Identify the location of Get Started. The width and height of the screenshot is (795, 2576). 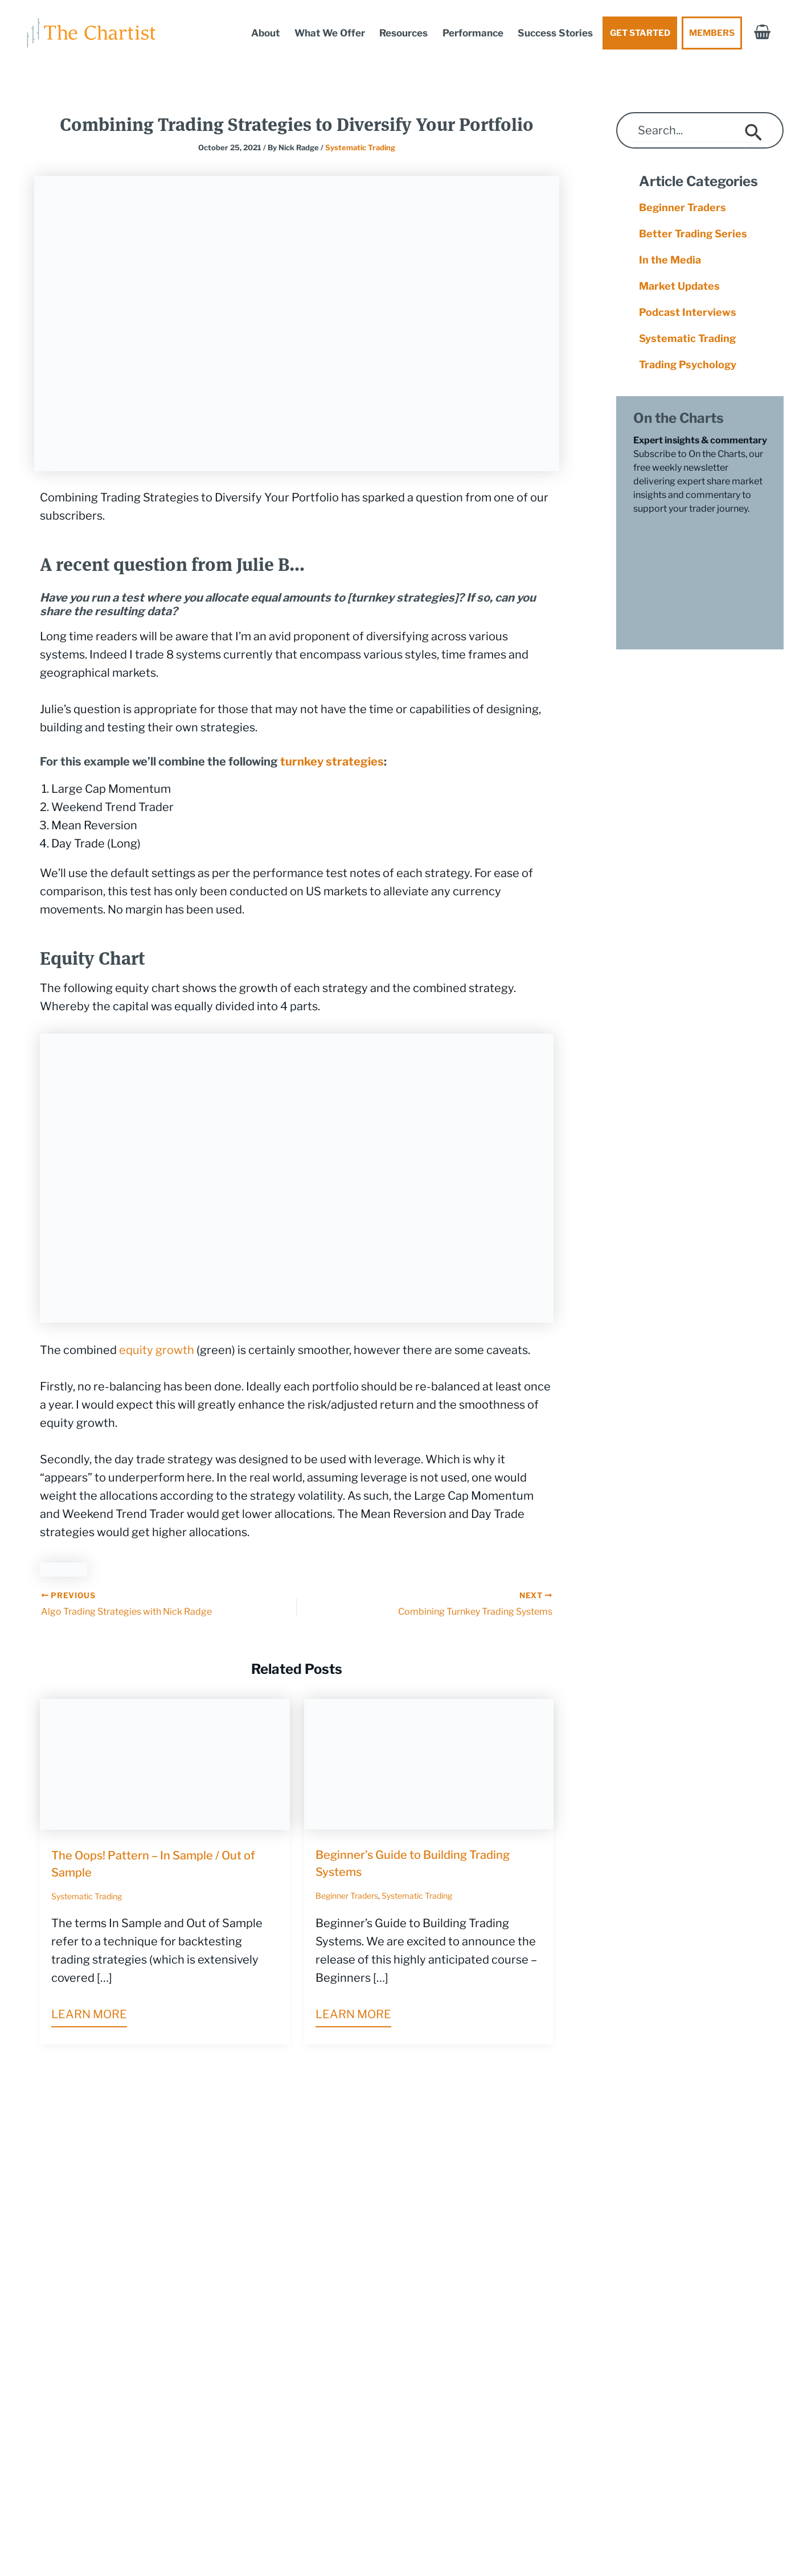
(640, 33).